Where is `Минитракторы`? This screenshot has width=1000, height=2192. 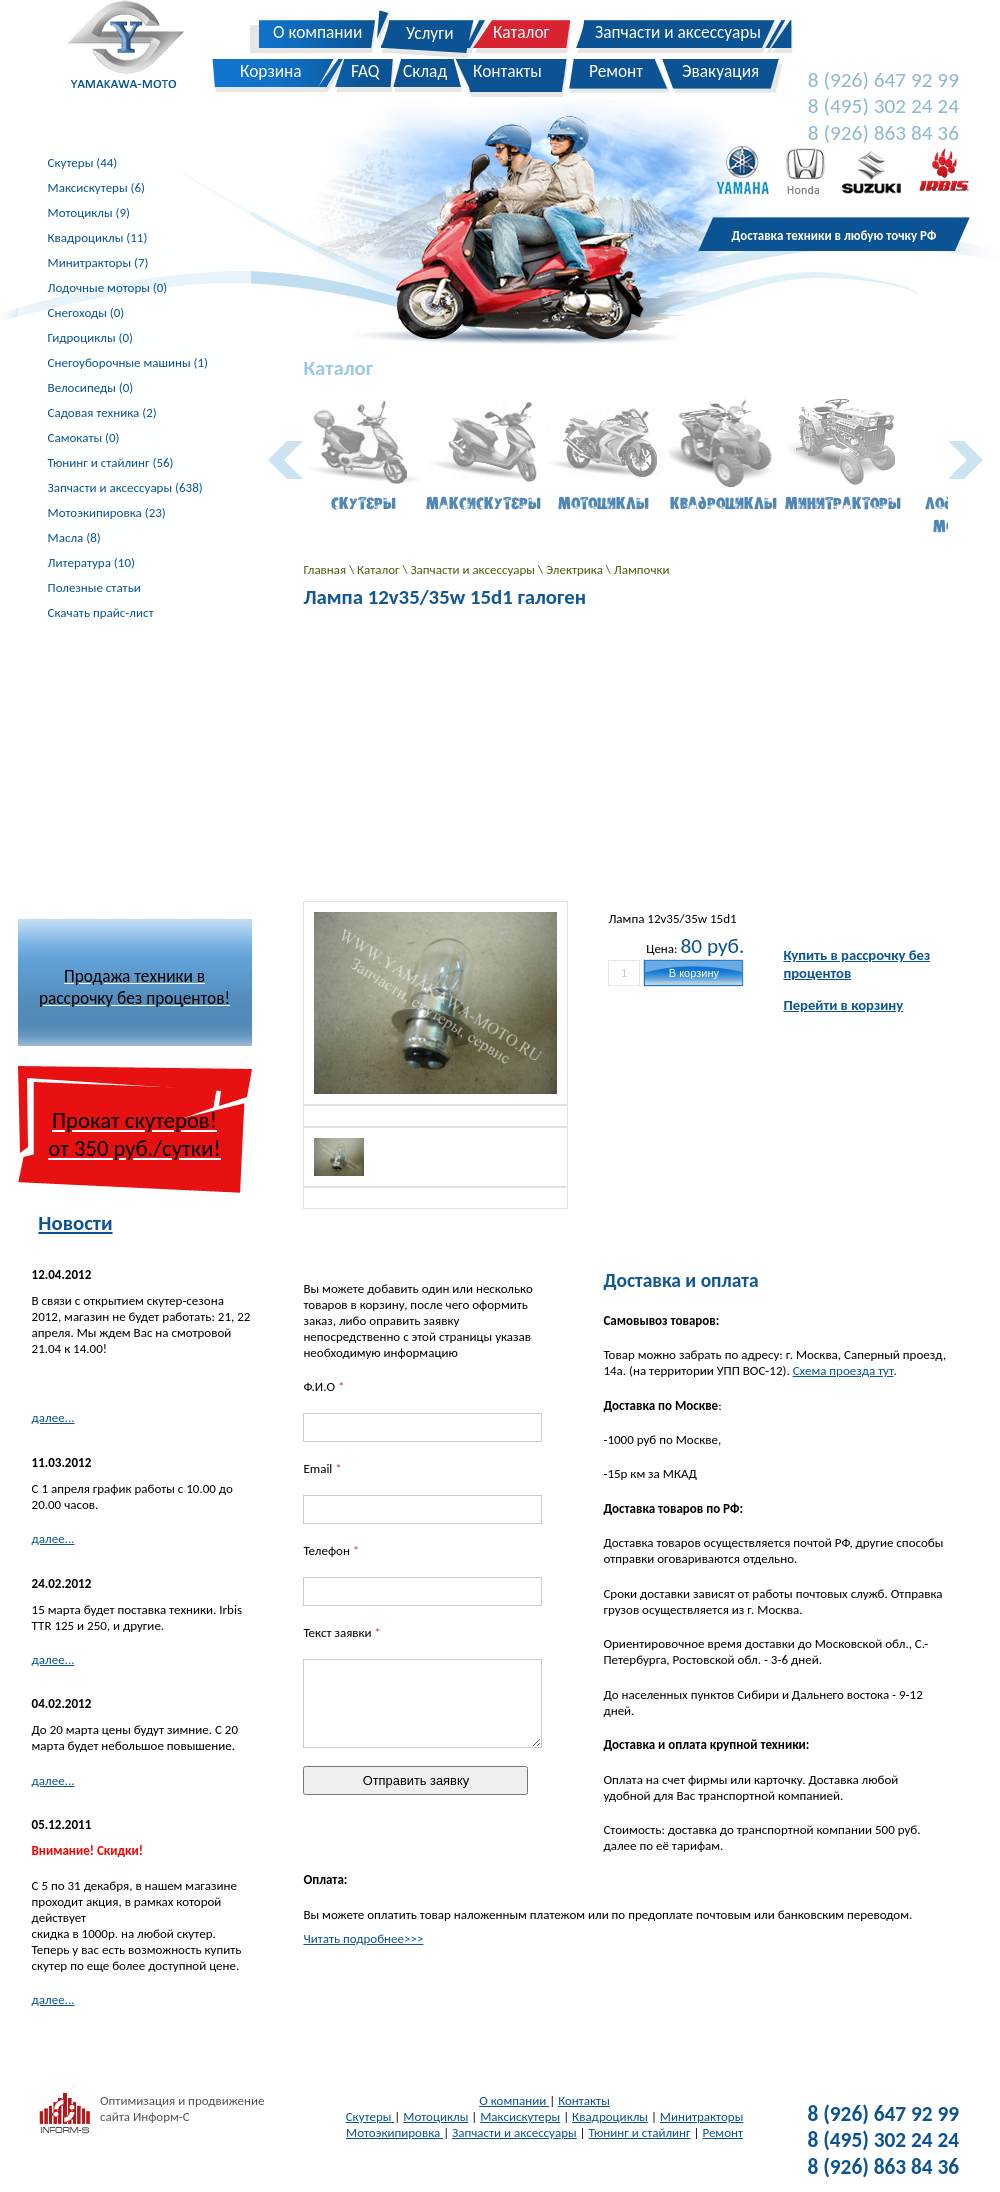
Минитракторы is located at coordinates (701, 2116).